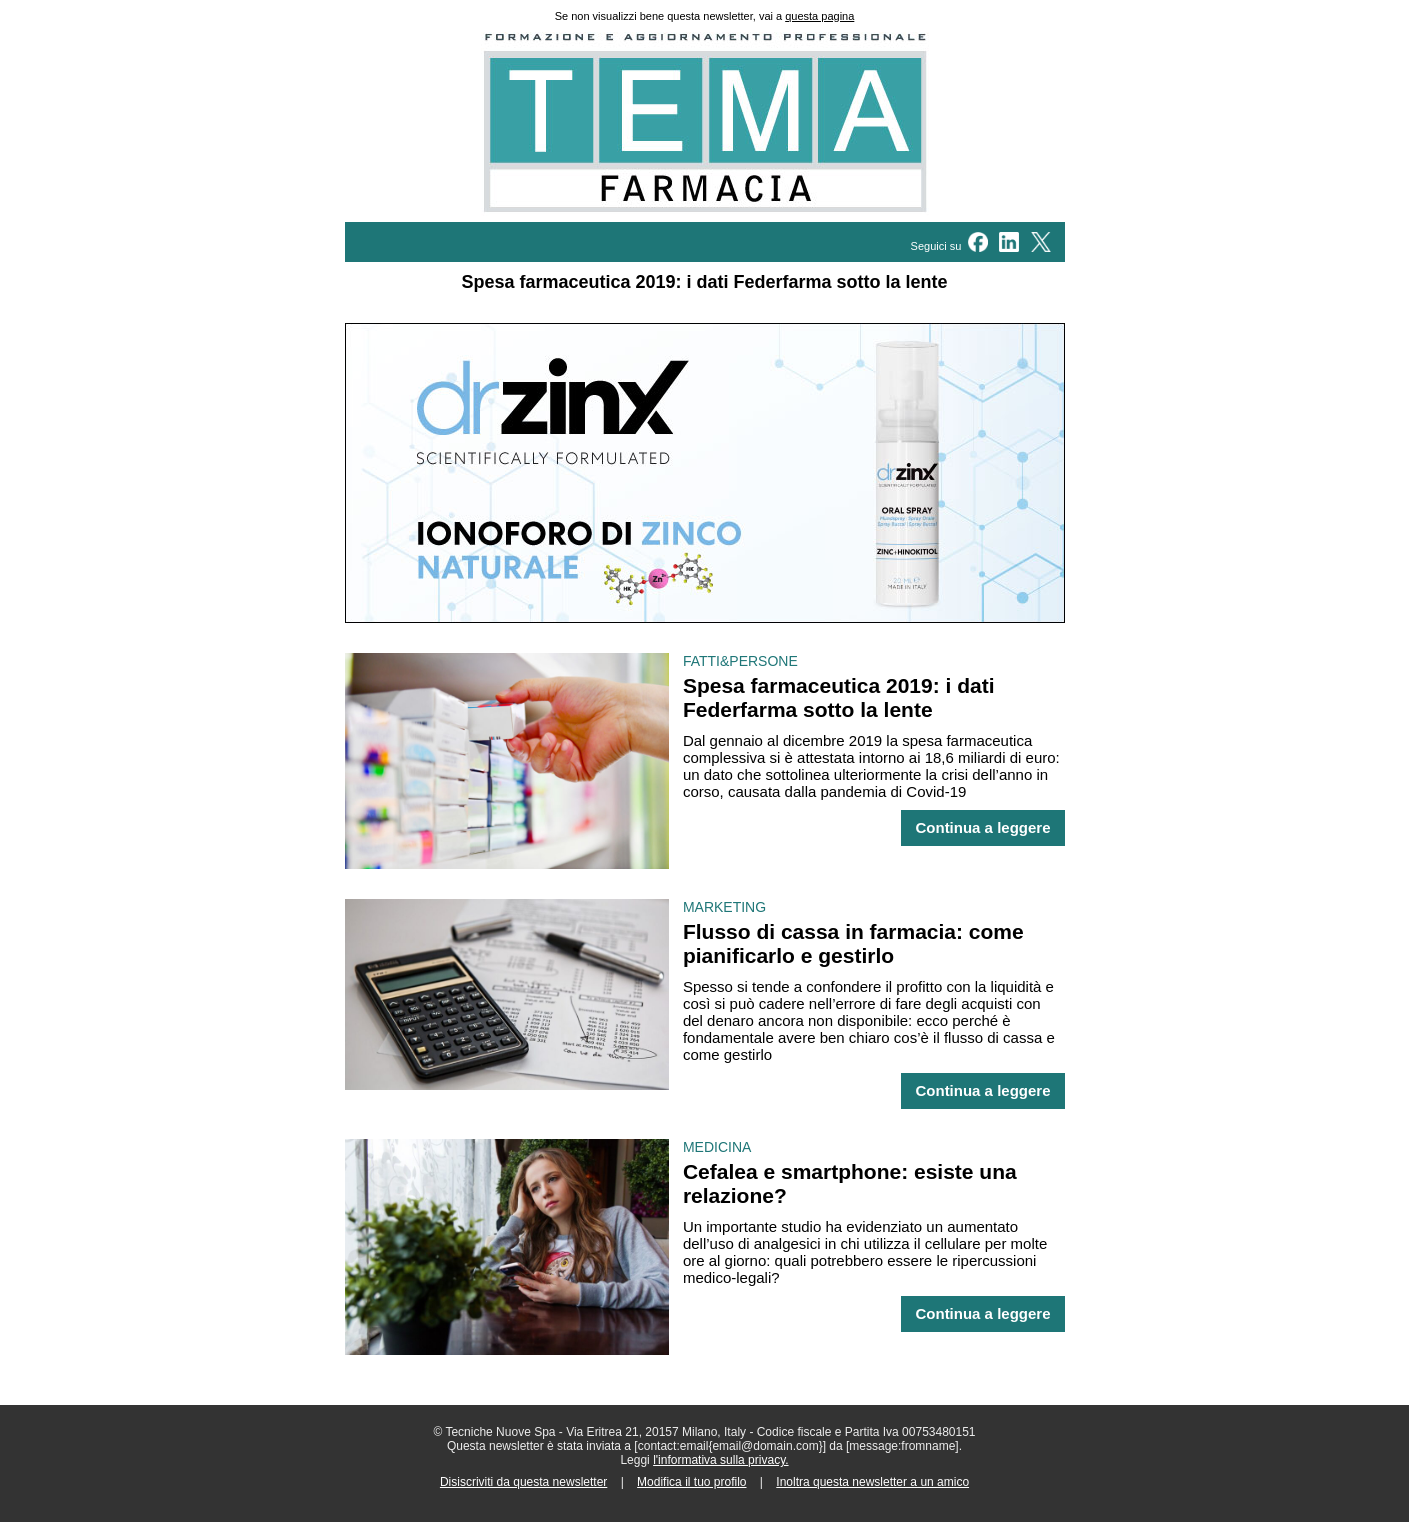  Describe the element at coordinates (724, 907) in the screenshot. I see `MARKETING` at that location.